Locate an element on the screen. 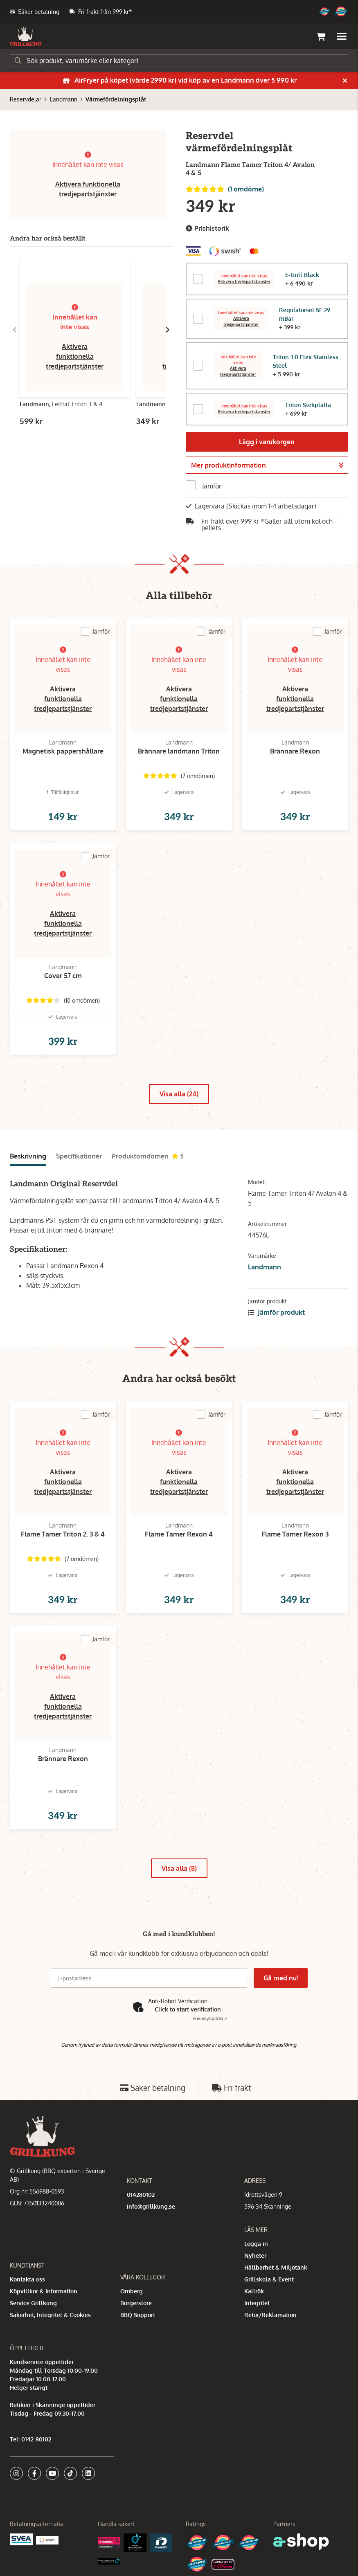 The height and width of the screenshot is (2576, 358). Visa alla (24) is located at coordinates (179, 1094).